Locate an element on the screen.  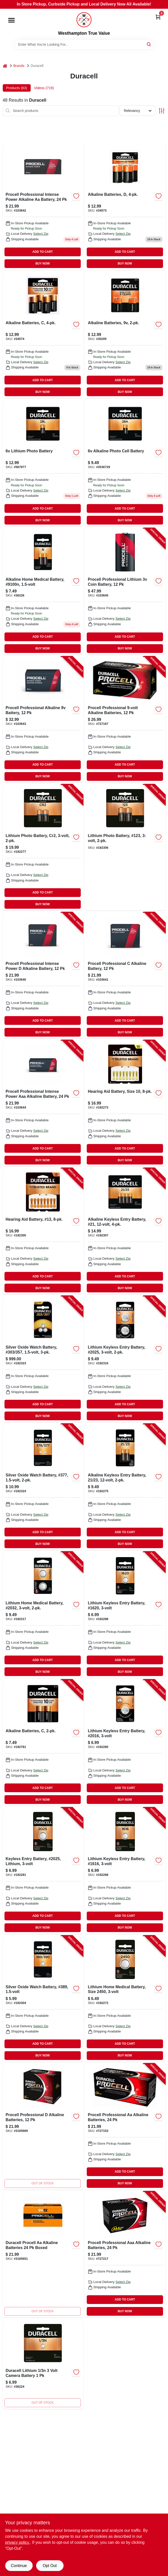
[Go to silver-oxide-watch-battery-377-041333678481-192324 product page] is located at coordinates (43, 1487).